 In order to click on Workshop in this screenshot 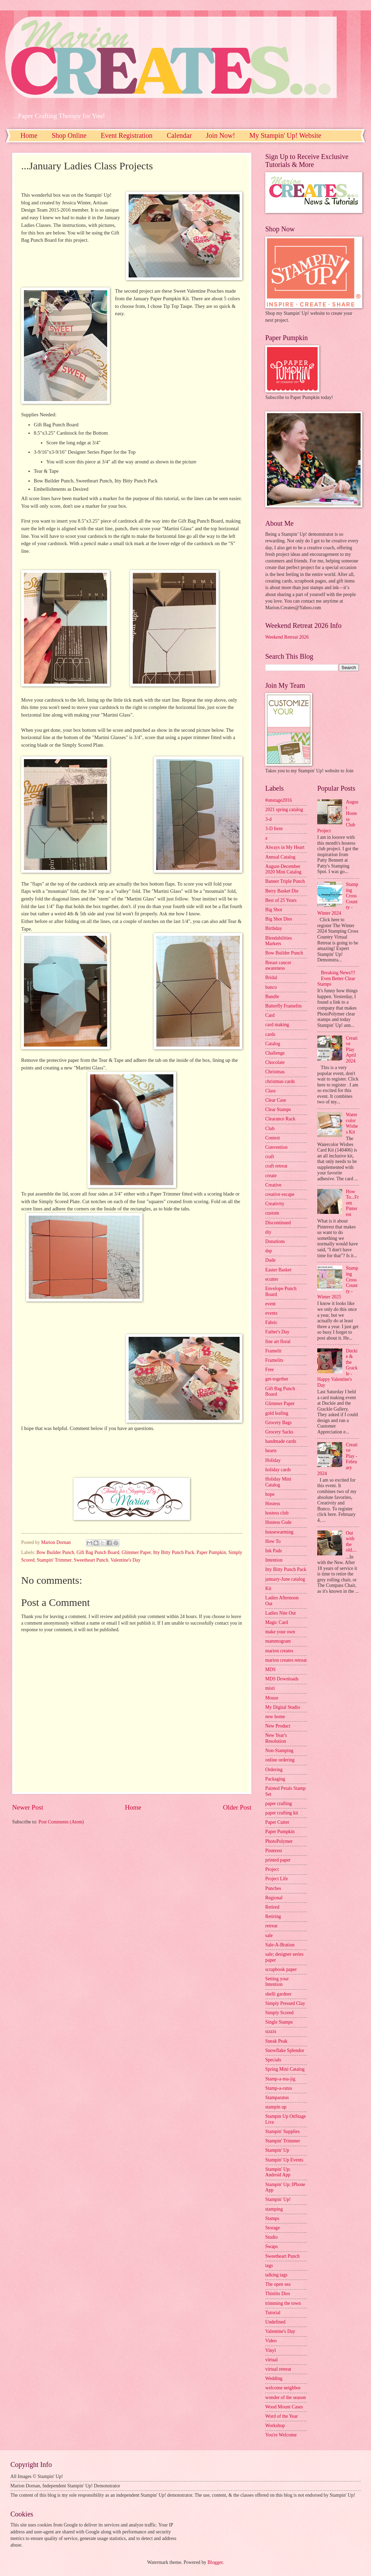, I will do `click(275, 2425)`.